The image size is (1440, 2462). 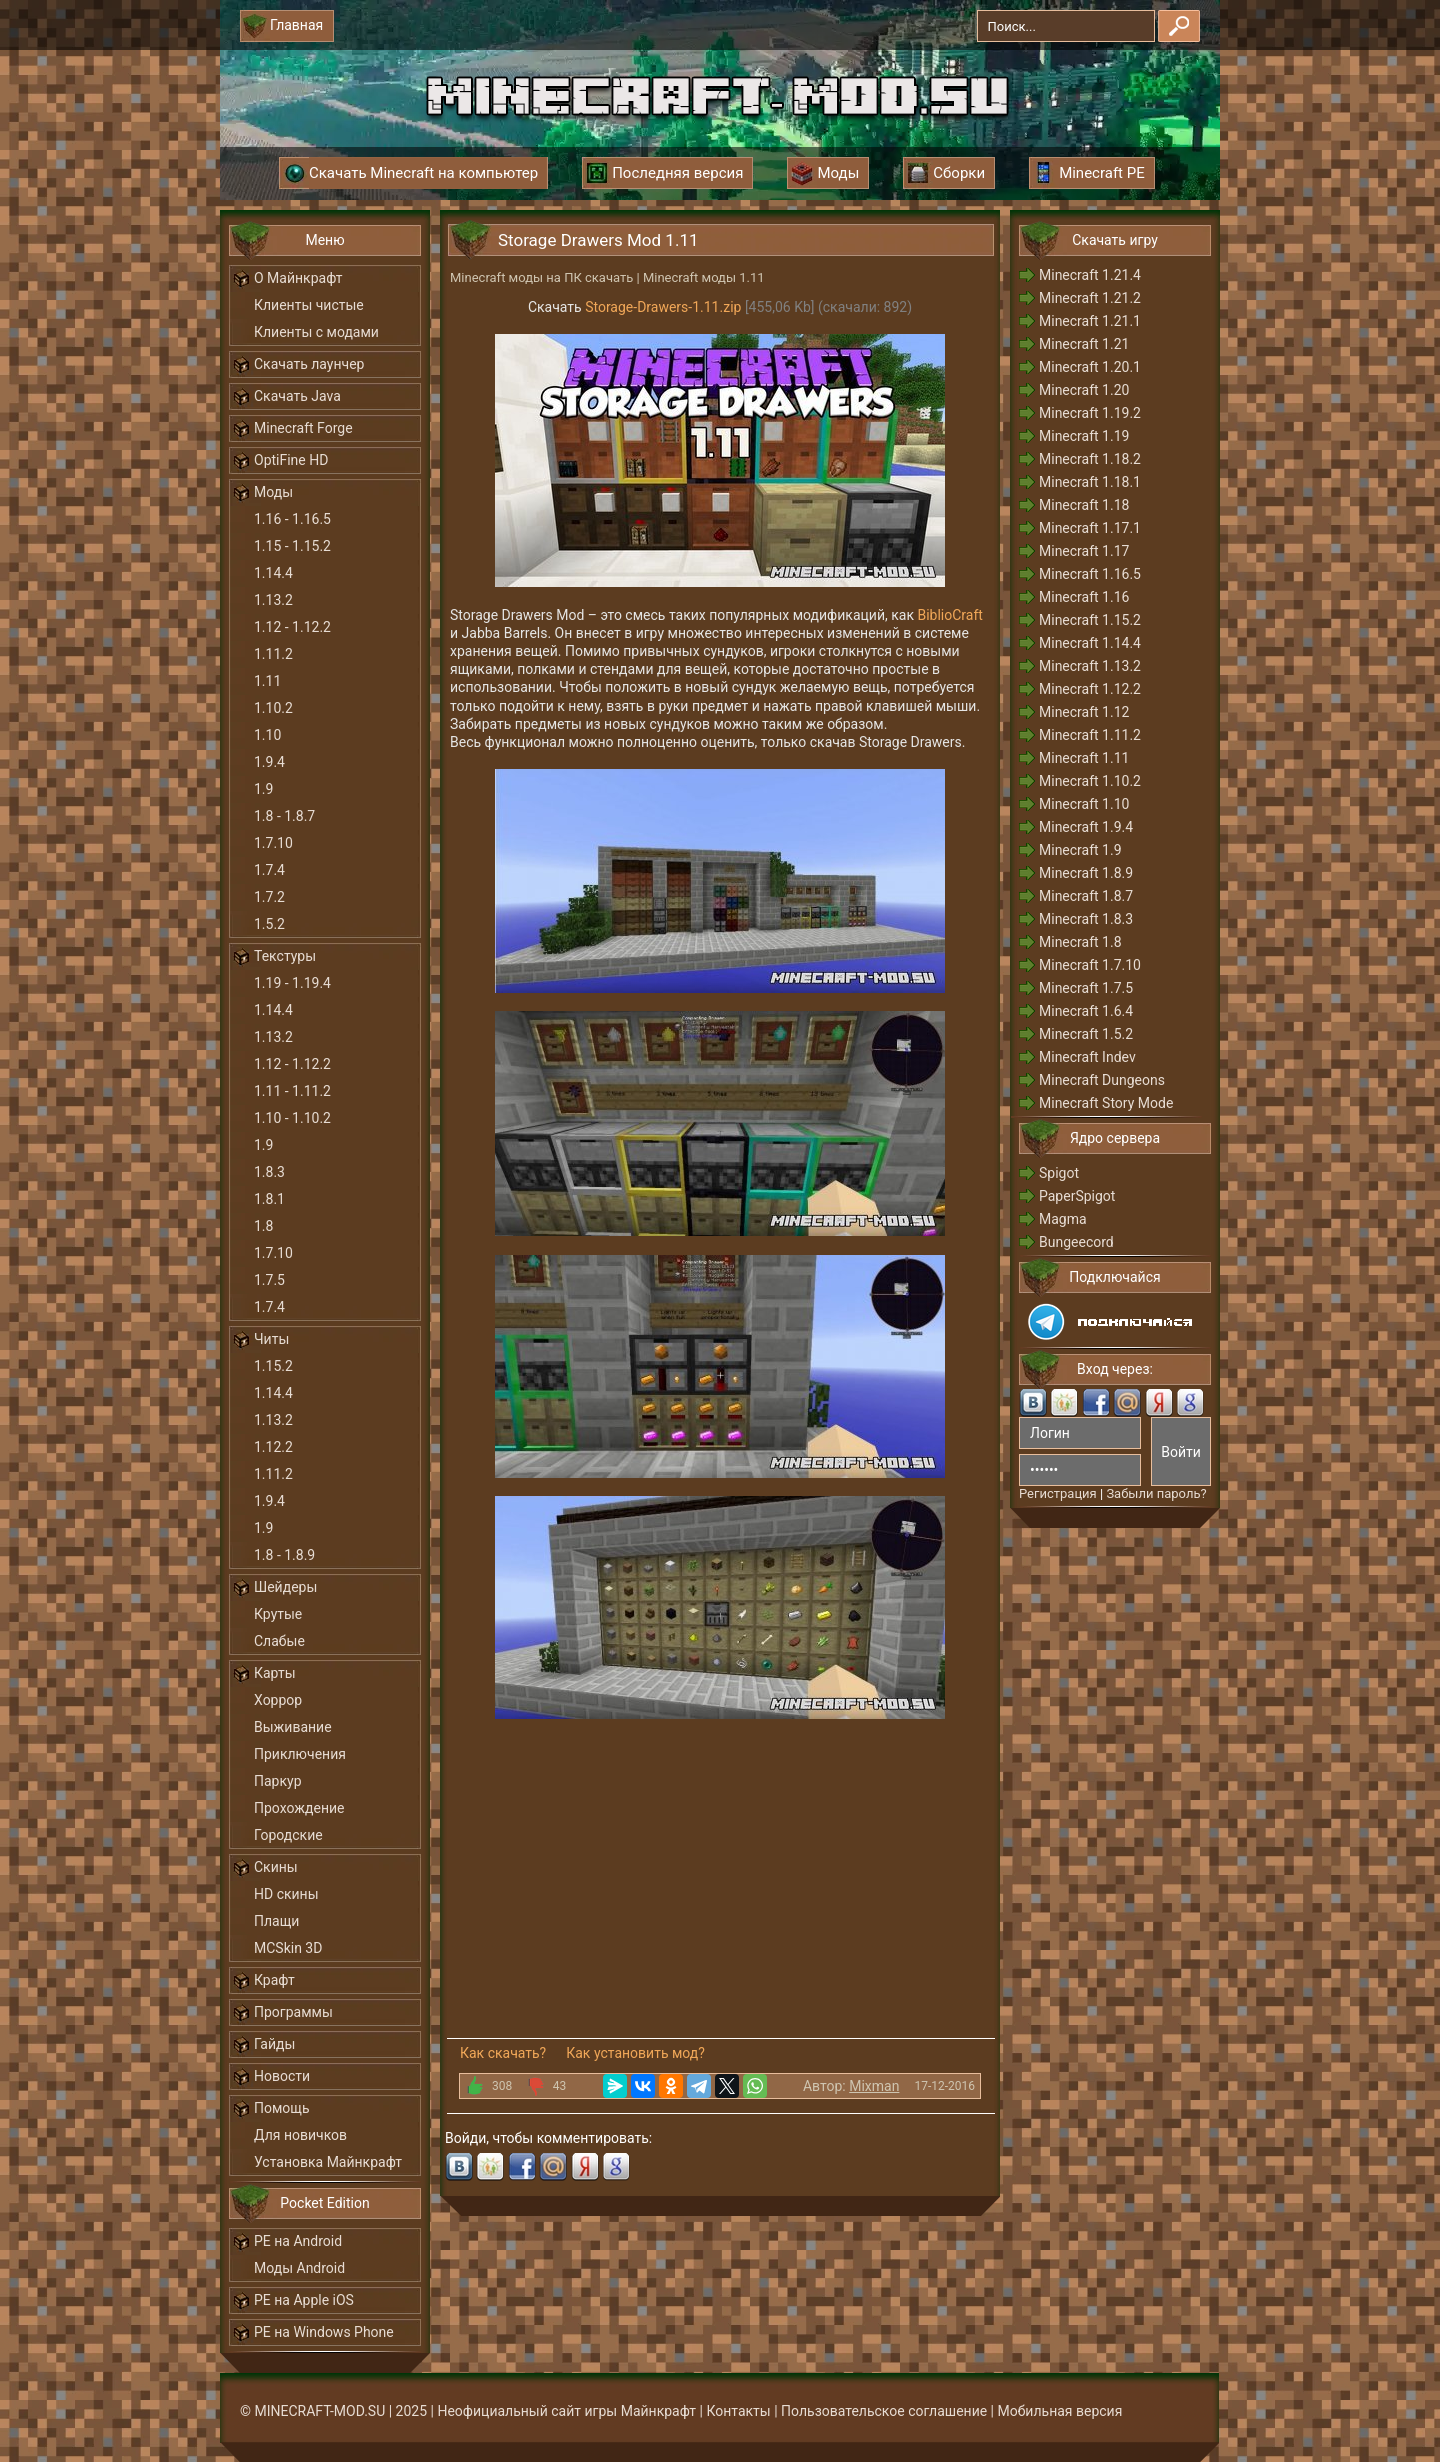 What do you see at coordinates (298, 278) in the screenshot?
I see `О Майнкрафт` at bounding box center [298, 278].